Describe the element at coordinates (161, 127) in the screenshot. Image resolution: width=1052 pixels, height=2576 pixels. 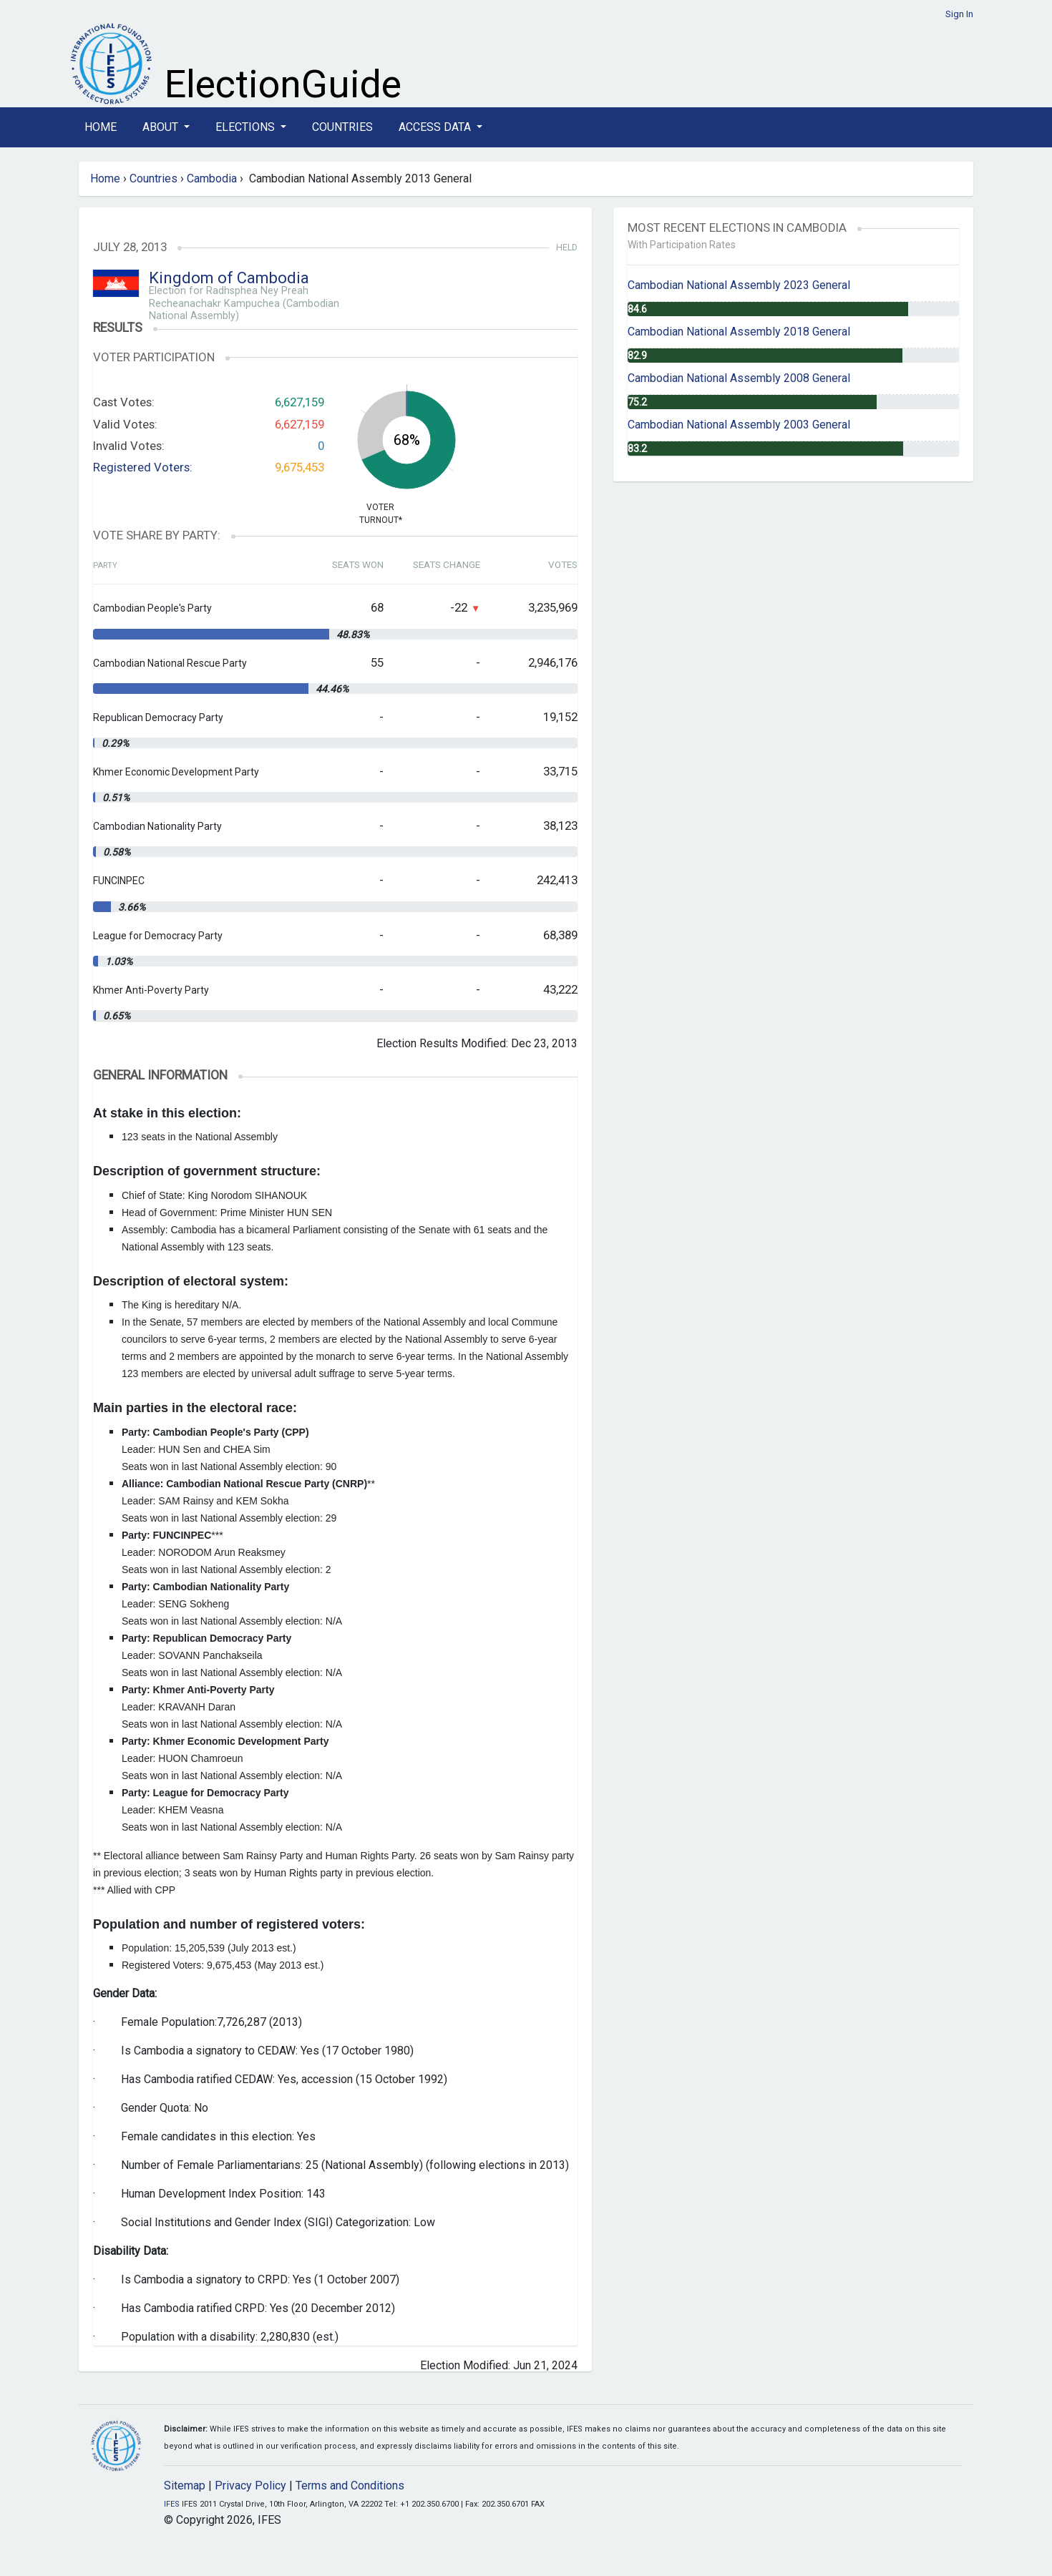
I see `About [button]` at that location.